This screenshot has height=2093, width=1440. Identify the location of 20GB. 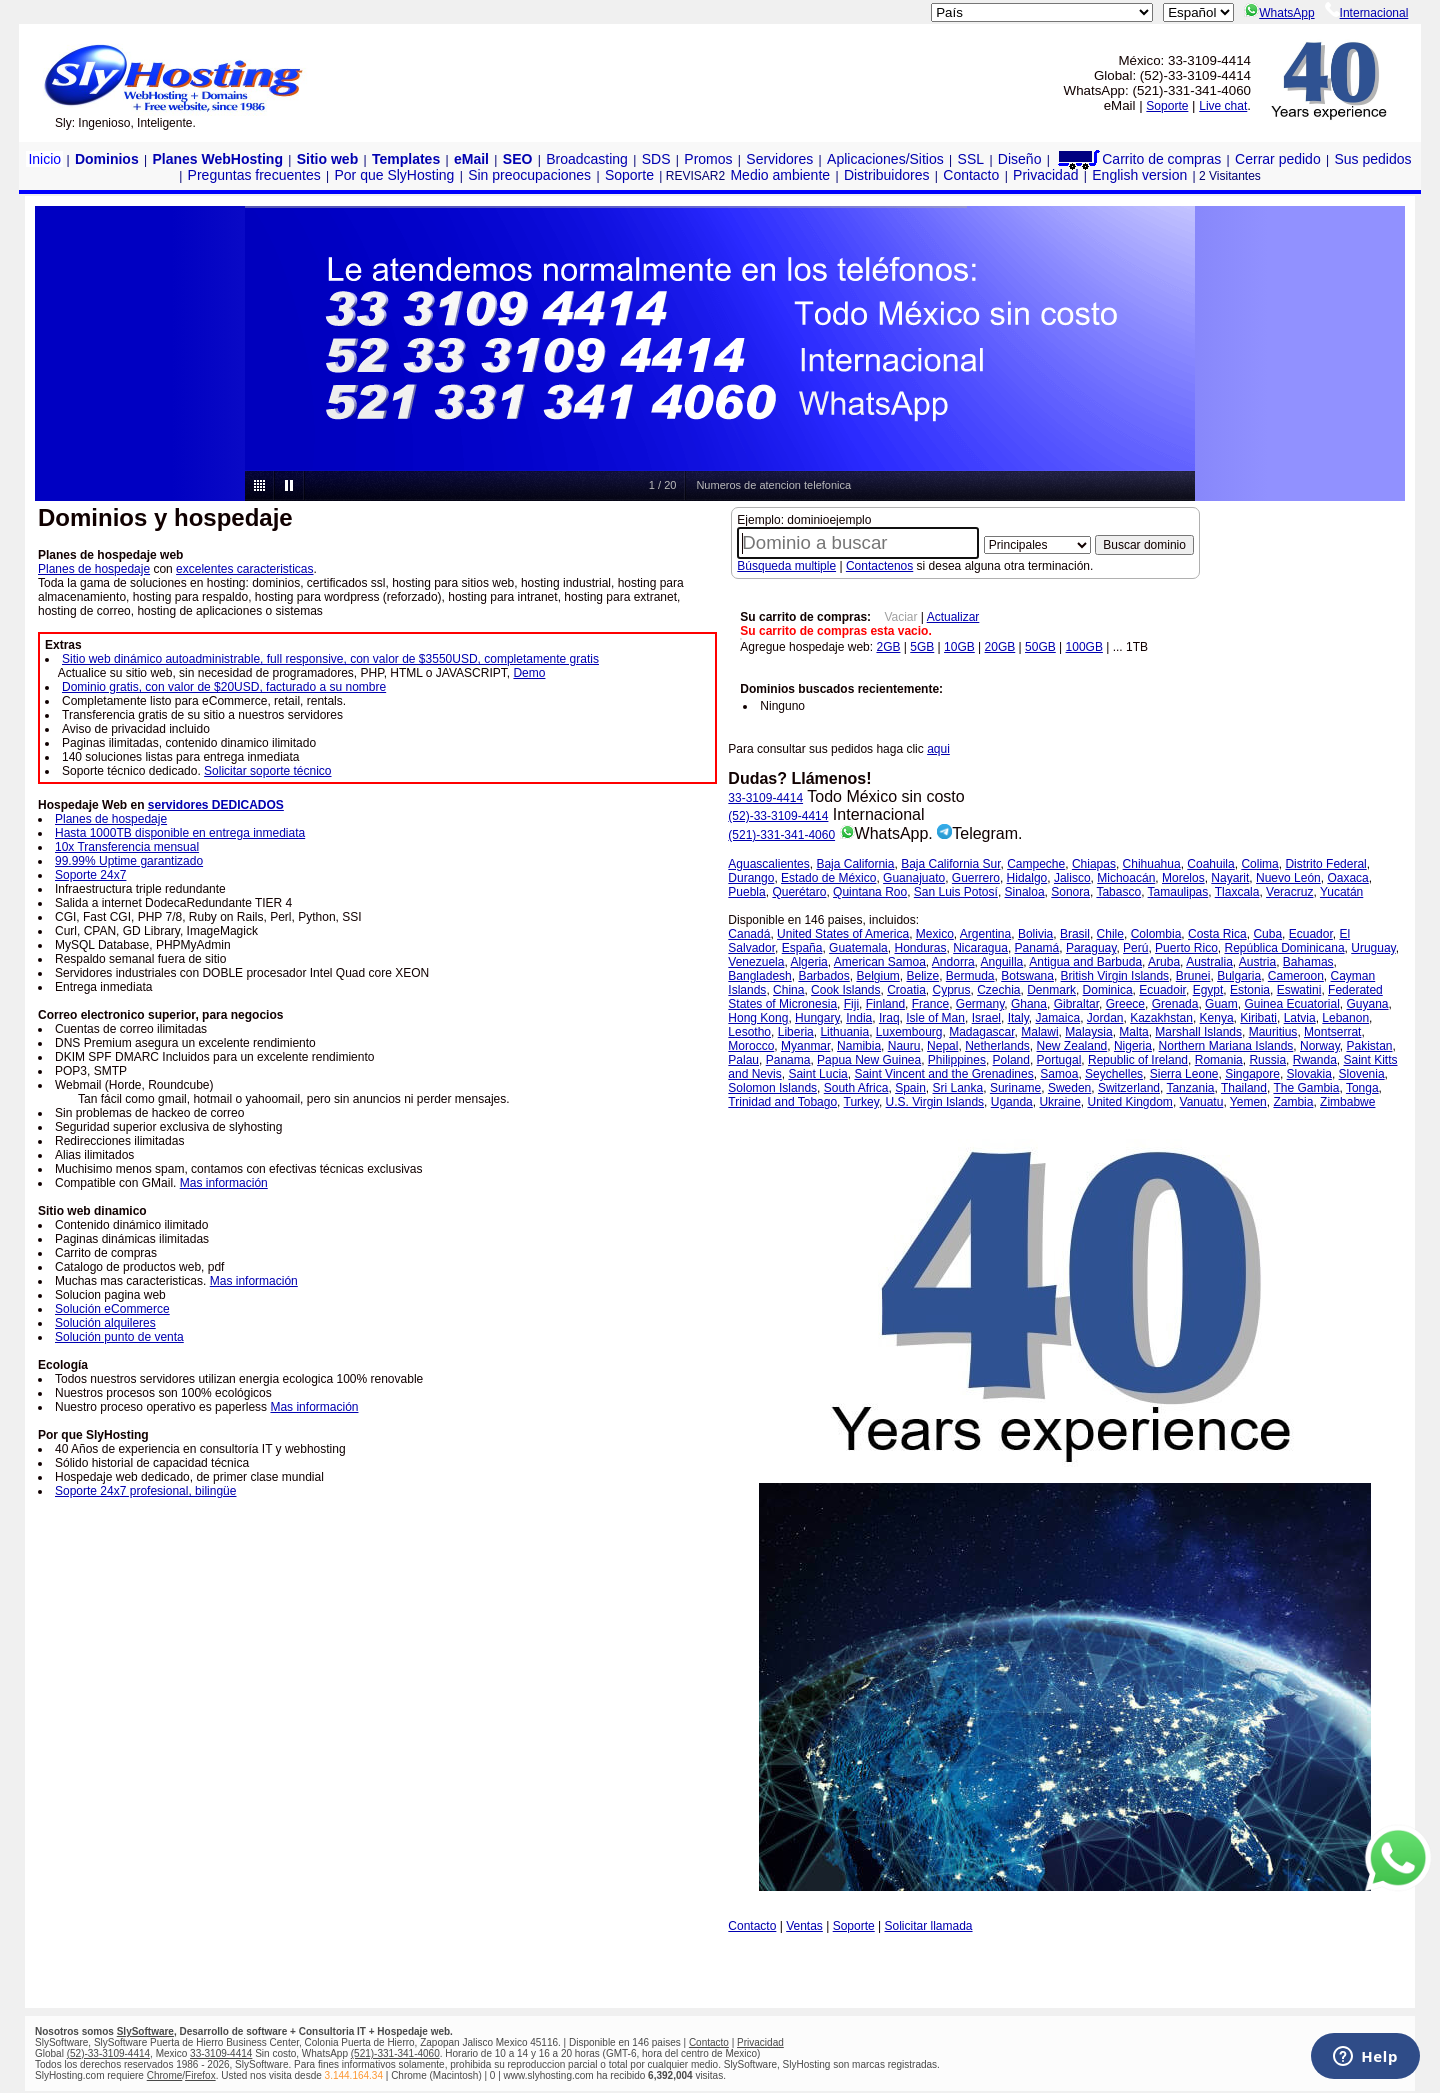
(1000, 647).